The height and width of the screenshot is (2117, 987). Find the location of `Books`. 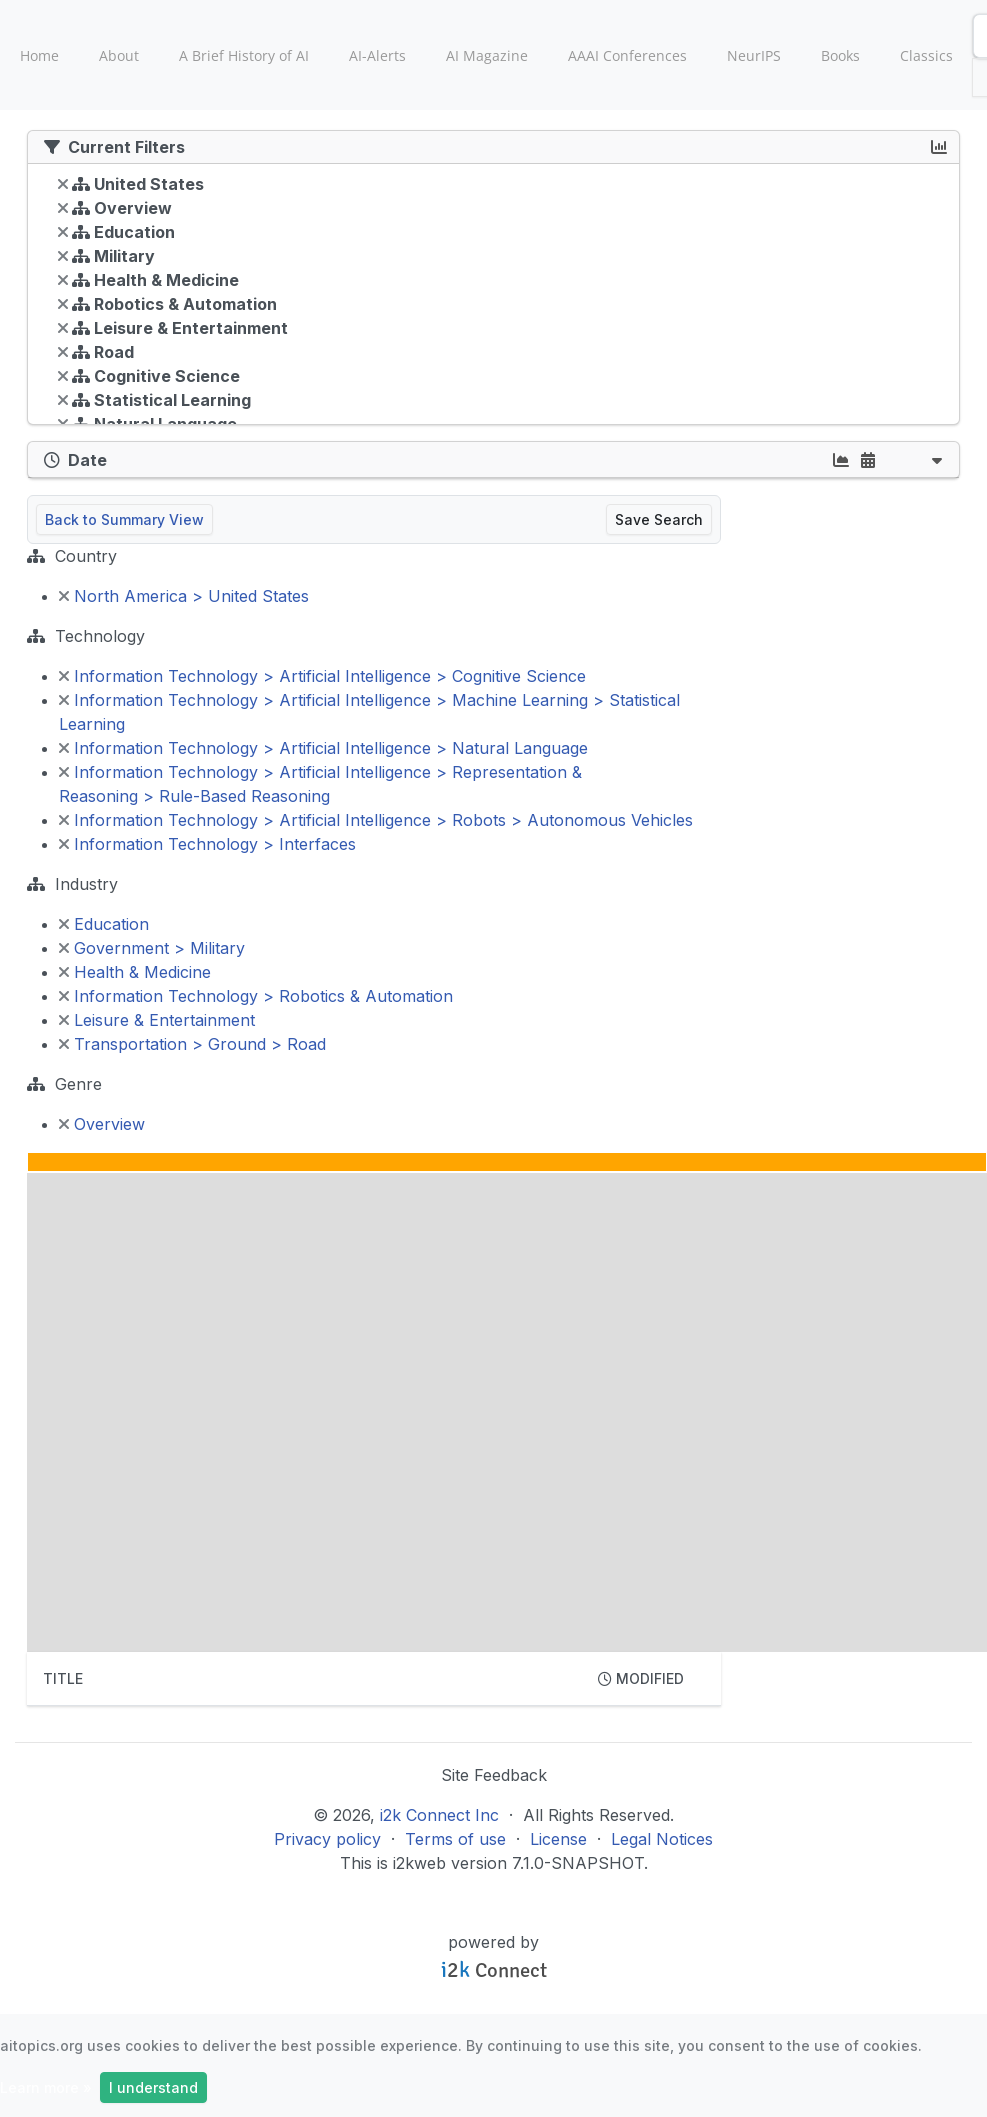

Books is located at coordinates (840, 55).